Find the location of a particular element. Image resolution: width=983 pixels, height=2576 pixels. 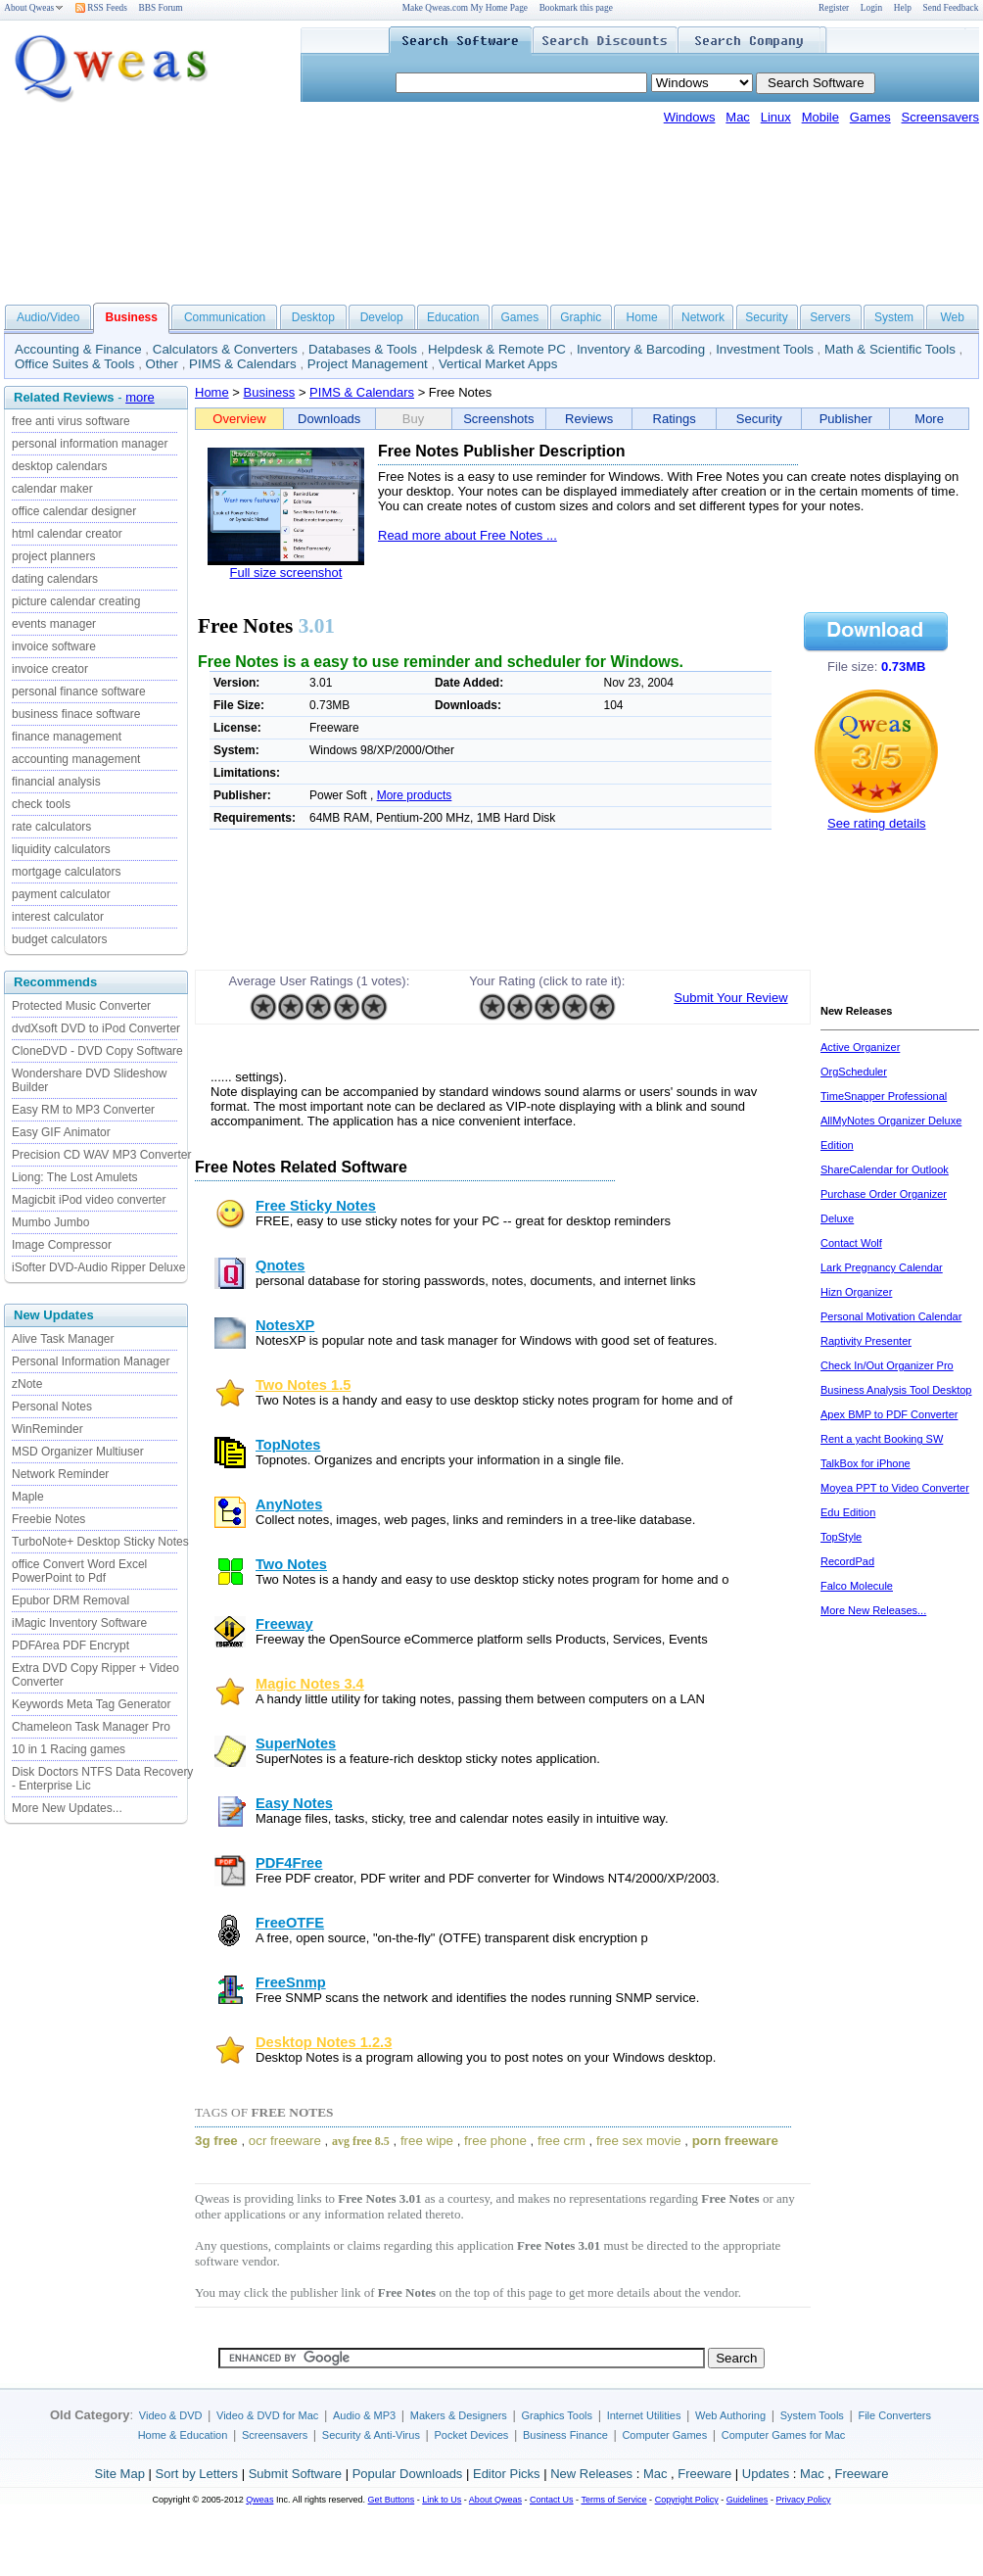

More is located at coordinates (929, 418).